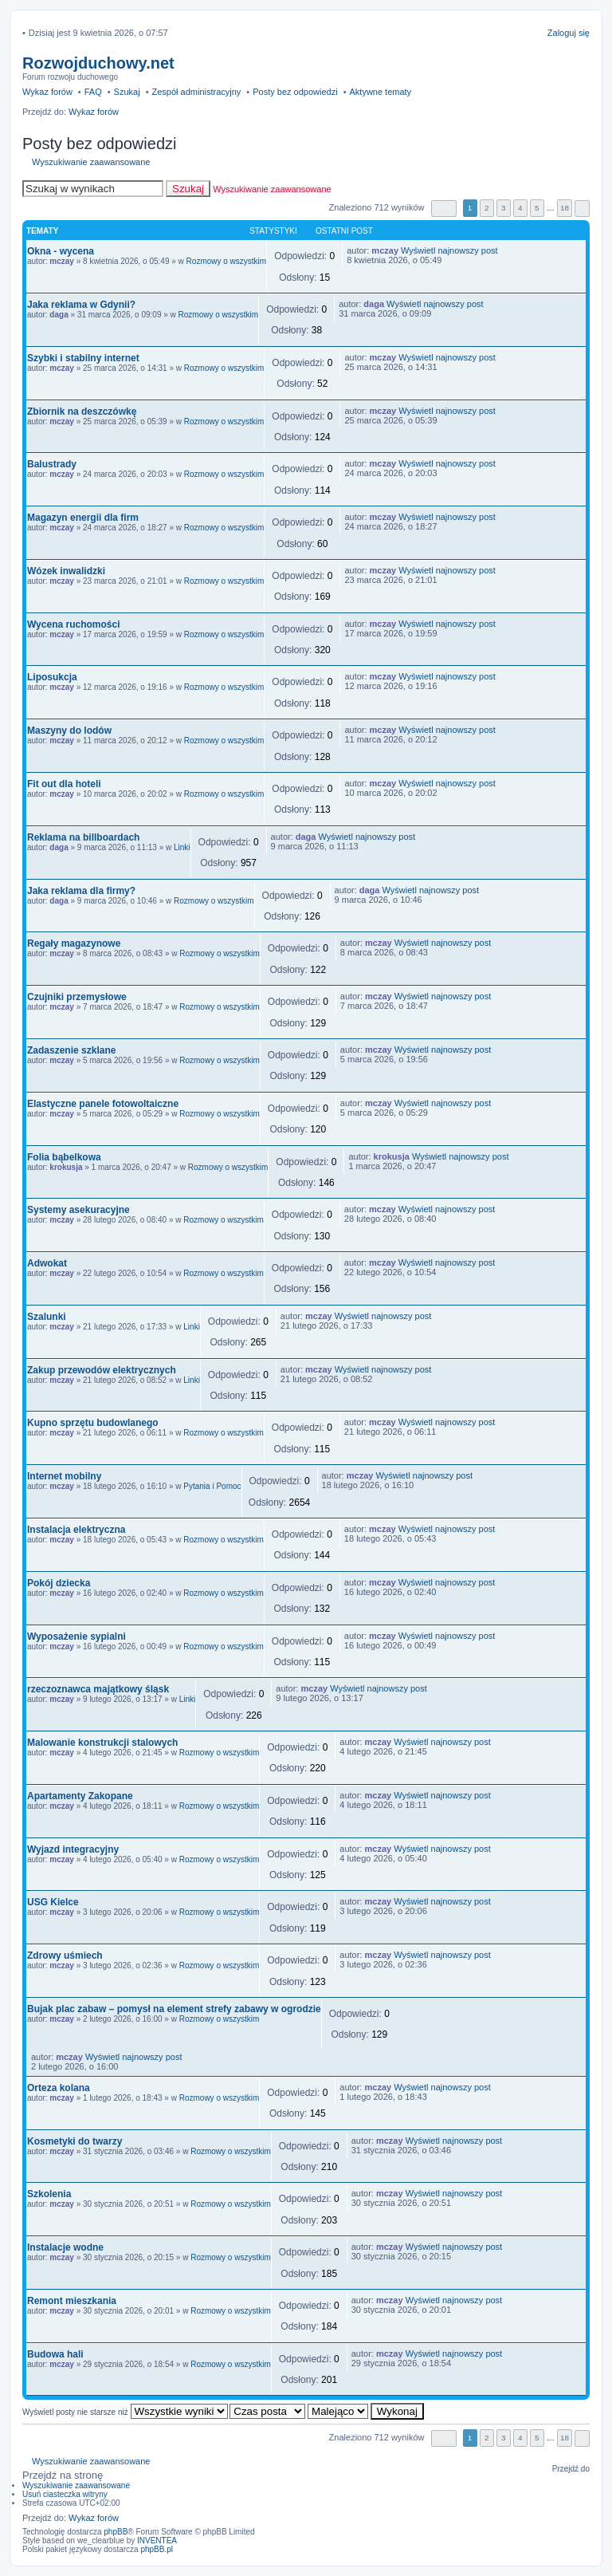 This screenshot has height=2576, width=612. I want to click on mczay, so click(61, 261).